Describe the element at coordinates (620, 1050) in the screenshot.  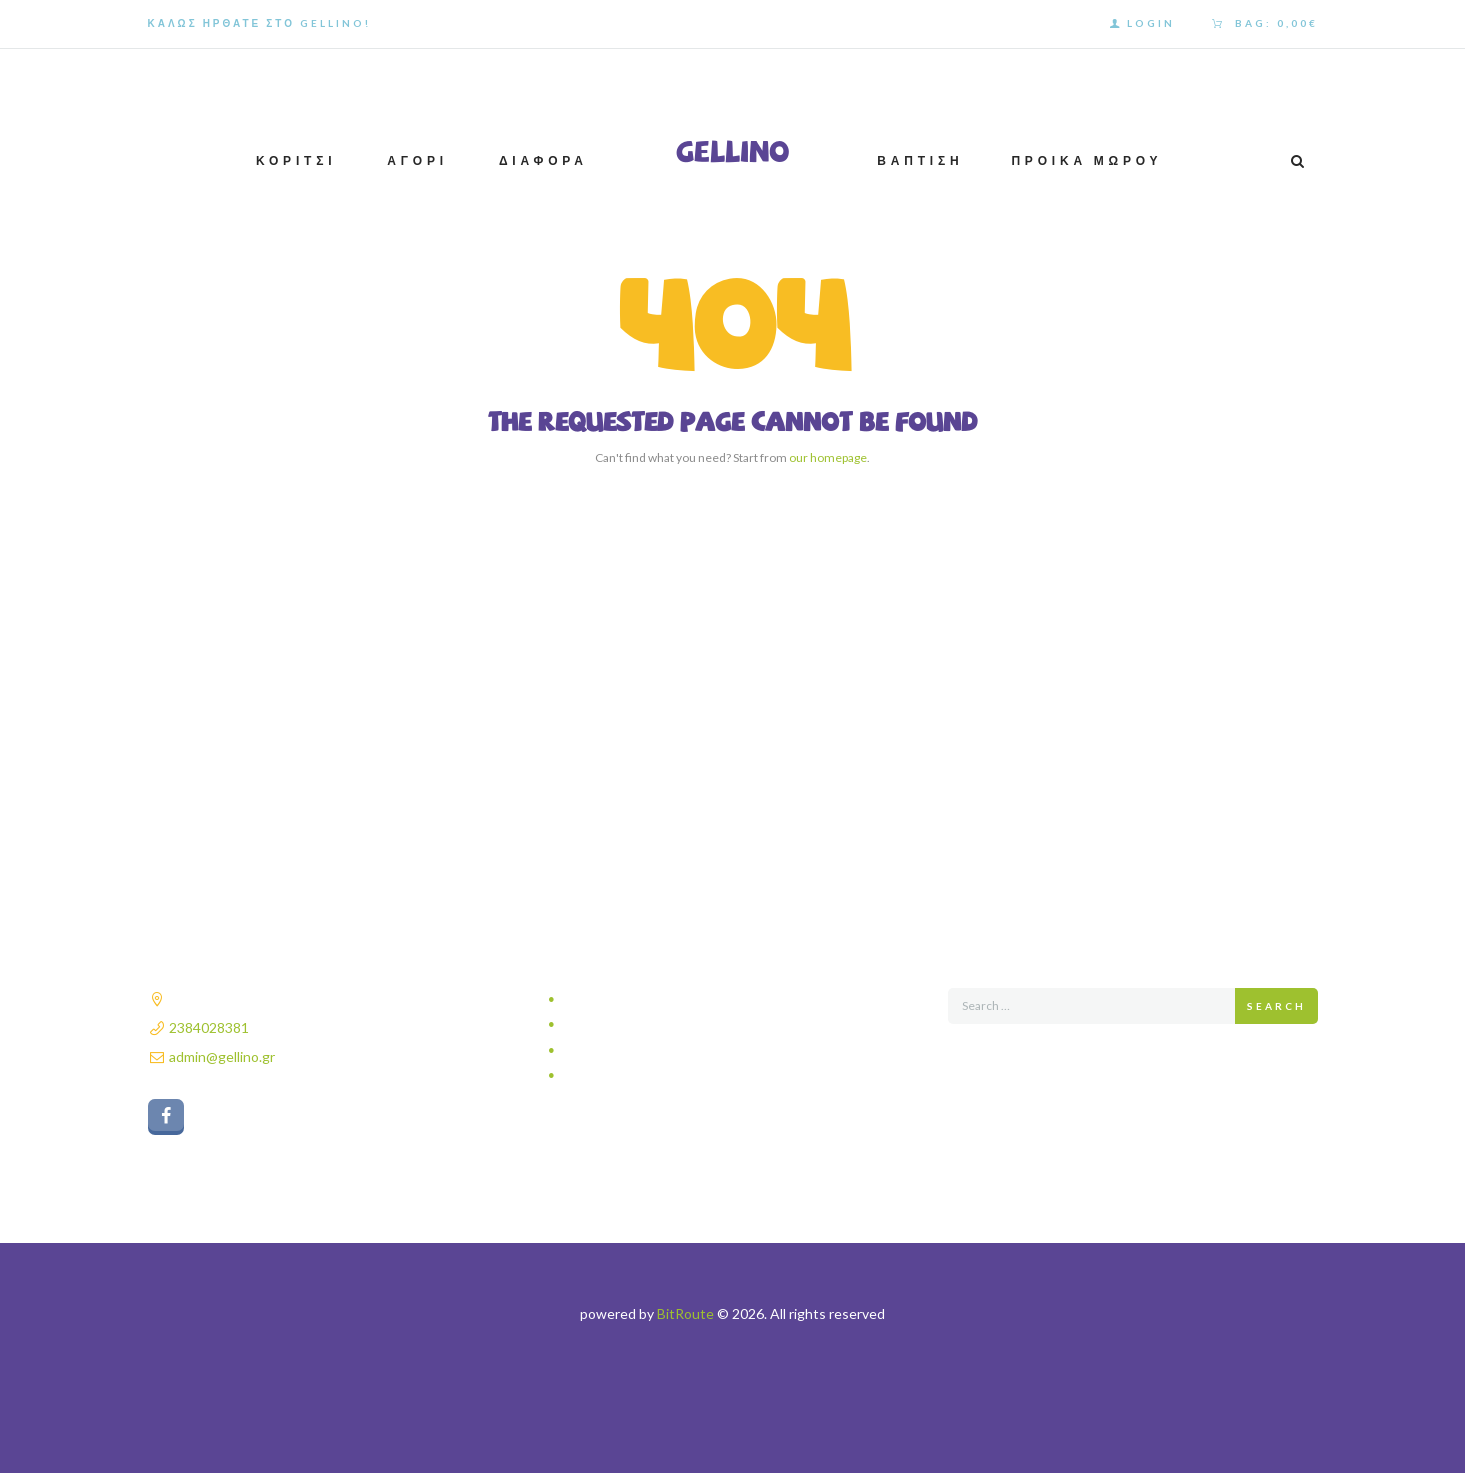
I see `Τρόποι πληρωμής` at that location.